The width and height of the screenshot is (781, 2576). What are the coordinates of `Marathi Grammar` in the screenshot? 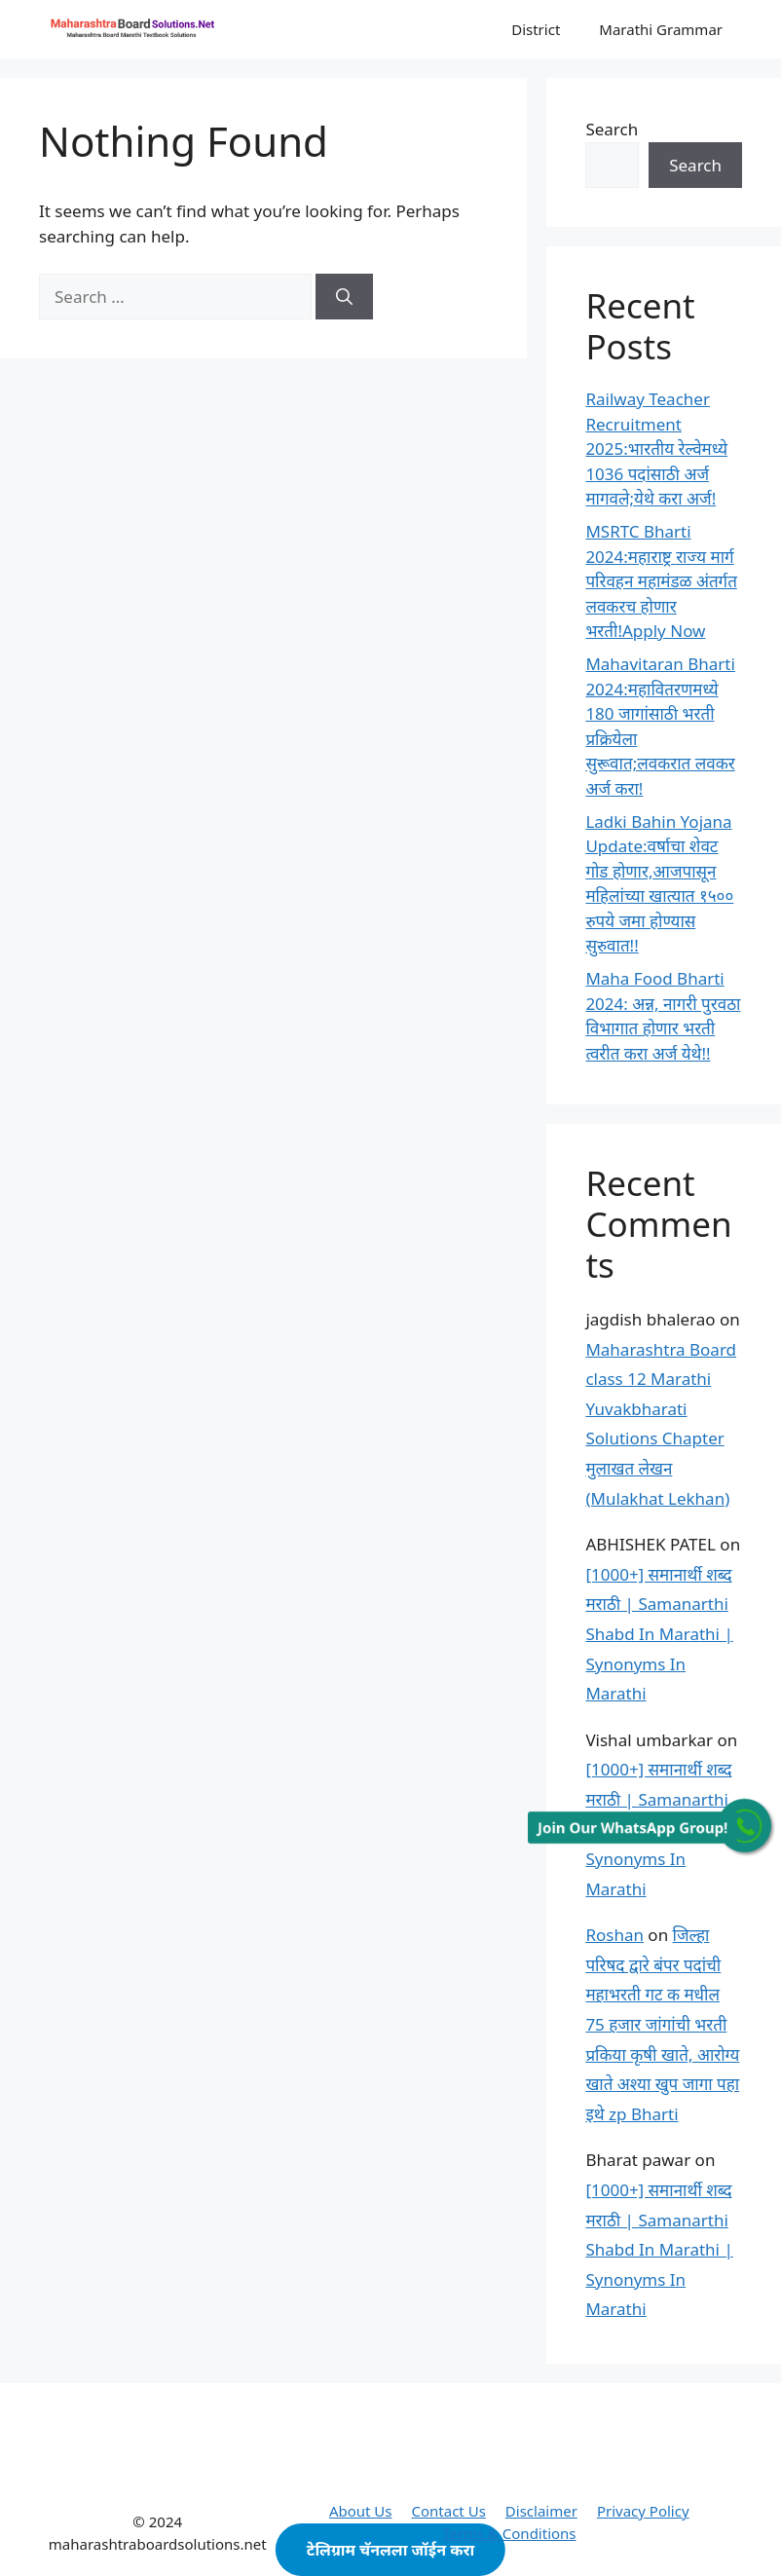 It's located at (661, 29).